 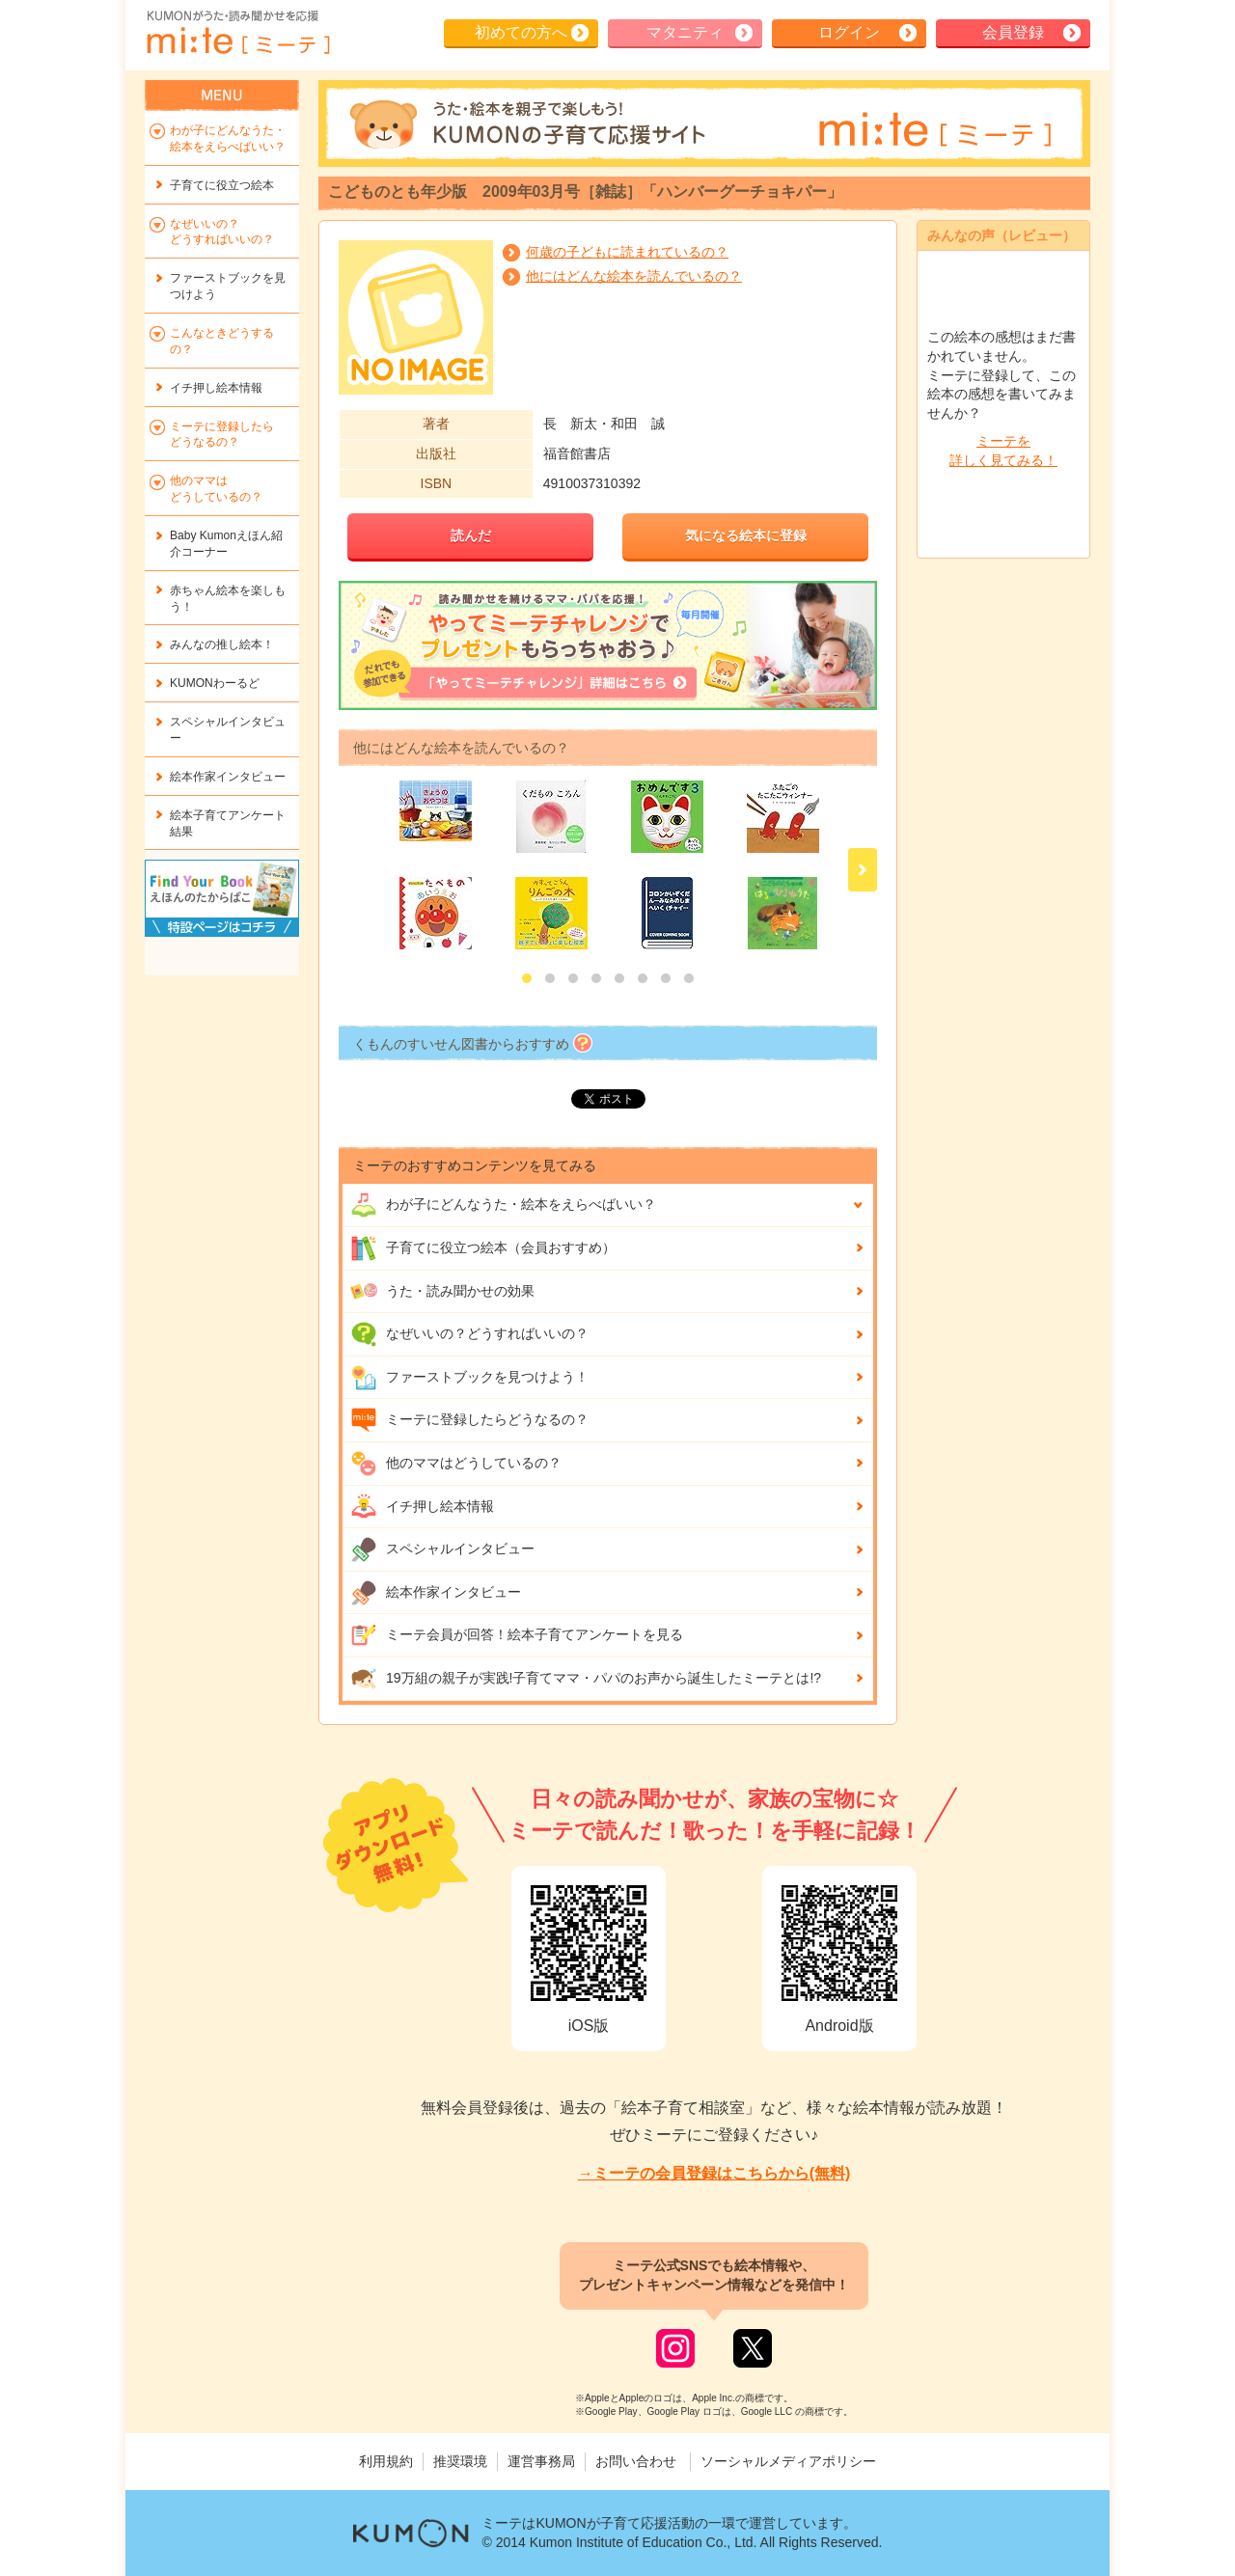 What do you see at coordinates (435, 1592) in the screenshot?
I see `絵本作家インタビュー` at bounding box center [435, 1592].